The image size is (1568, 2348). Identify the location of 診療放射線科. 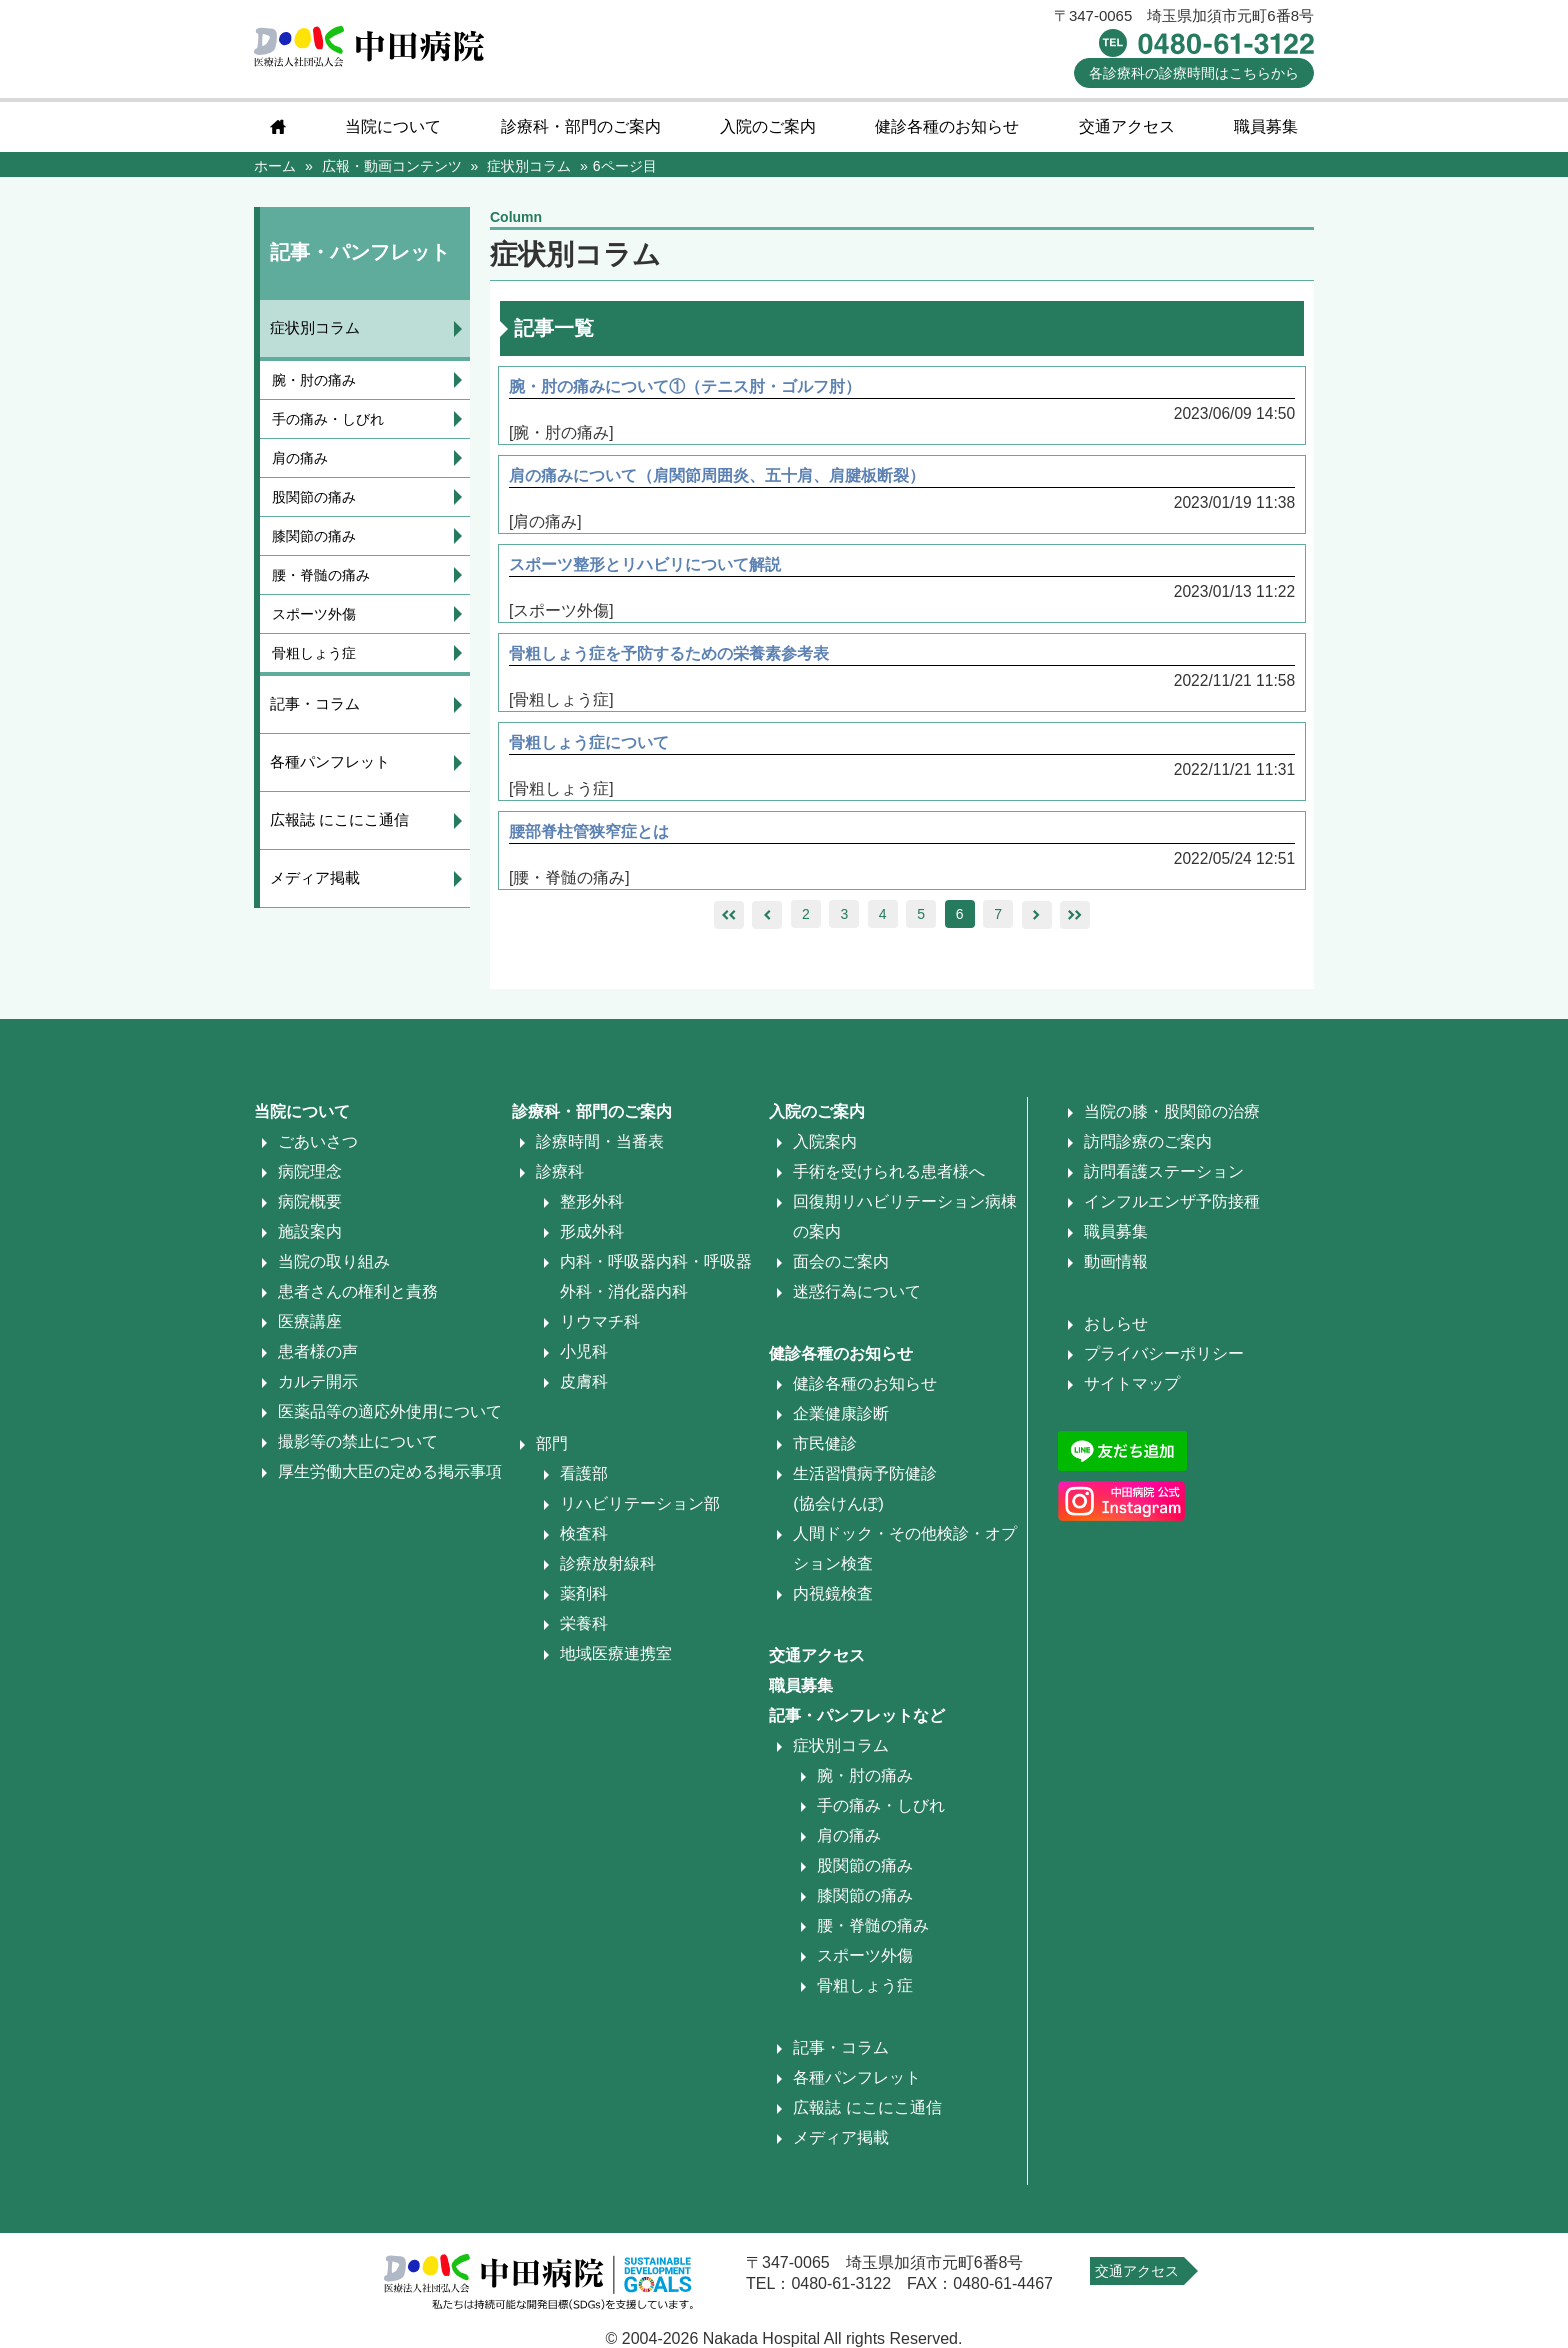
(608, 1563).